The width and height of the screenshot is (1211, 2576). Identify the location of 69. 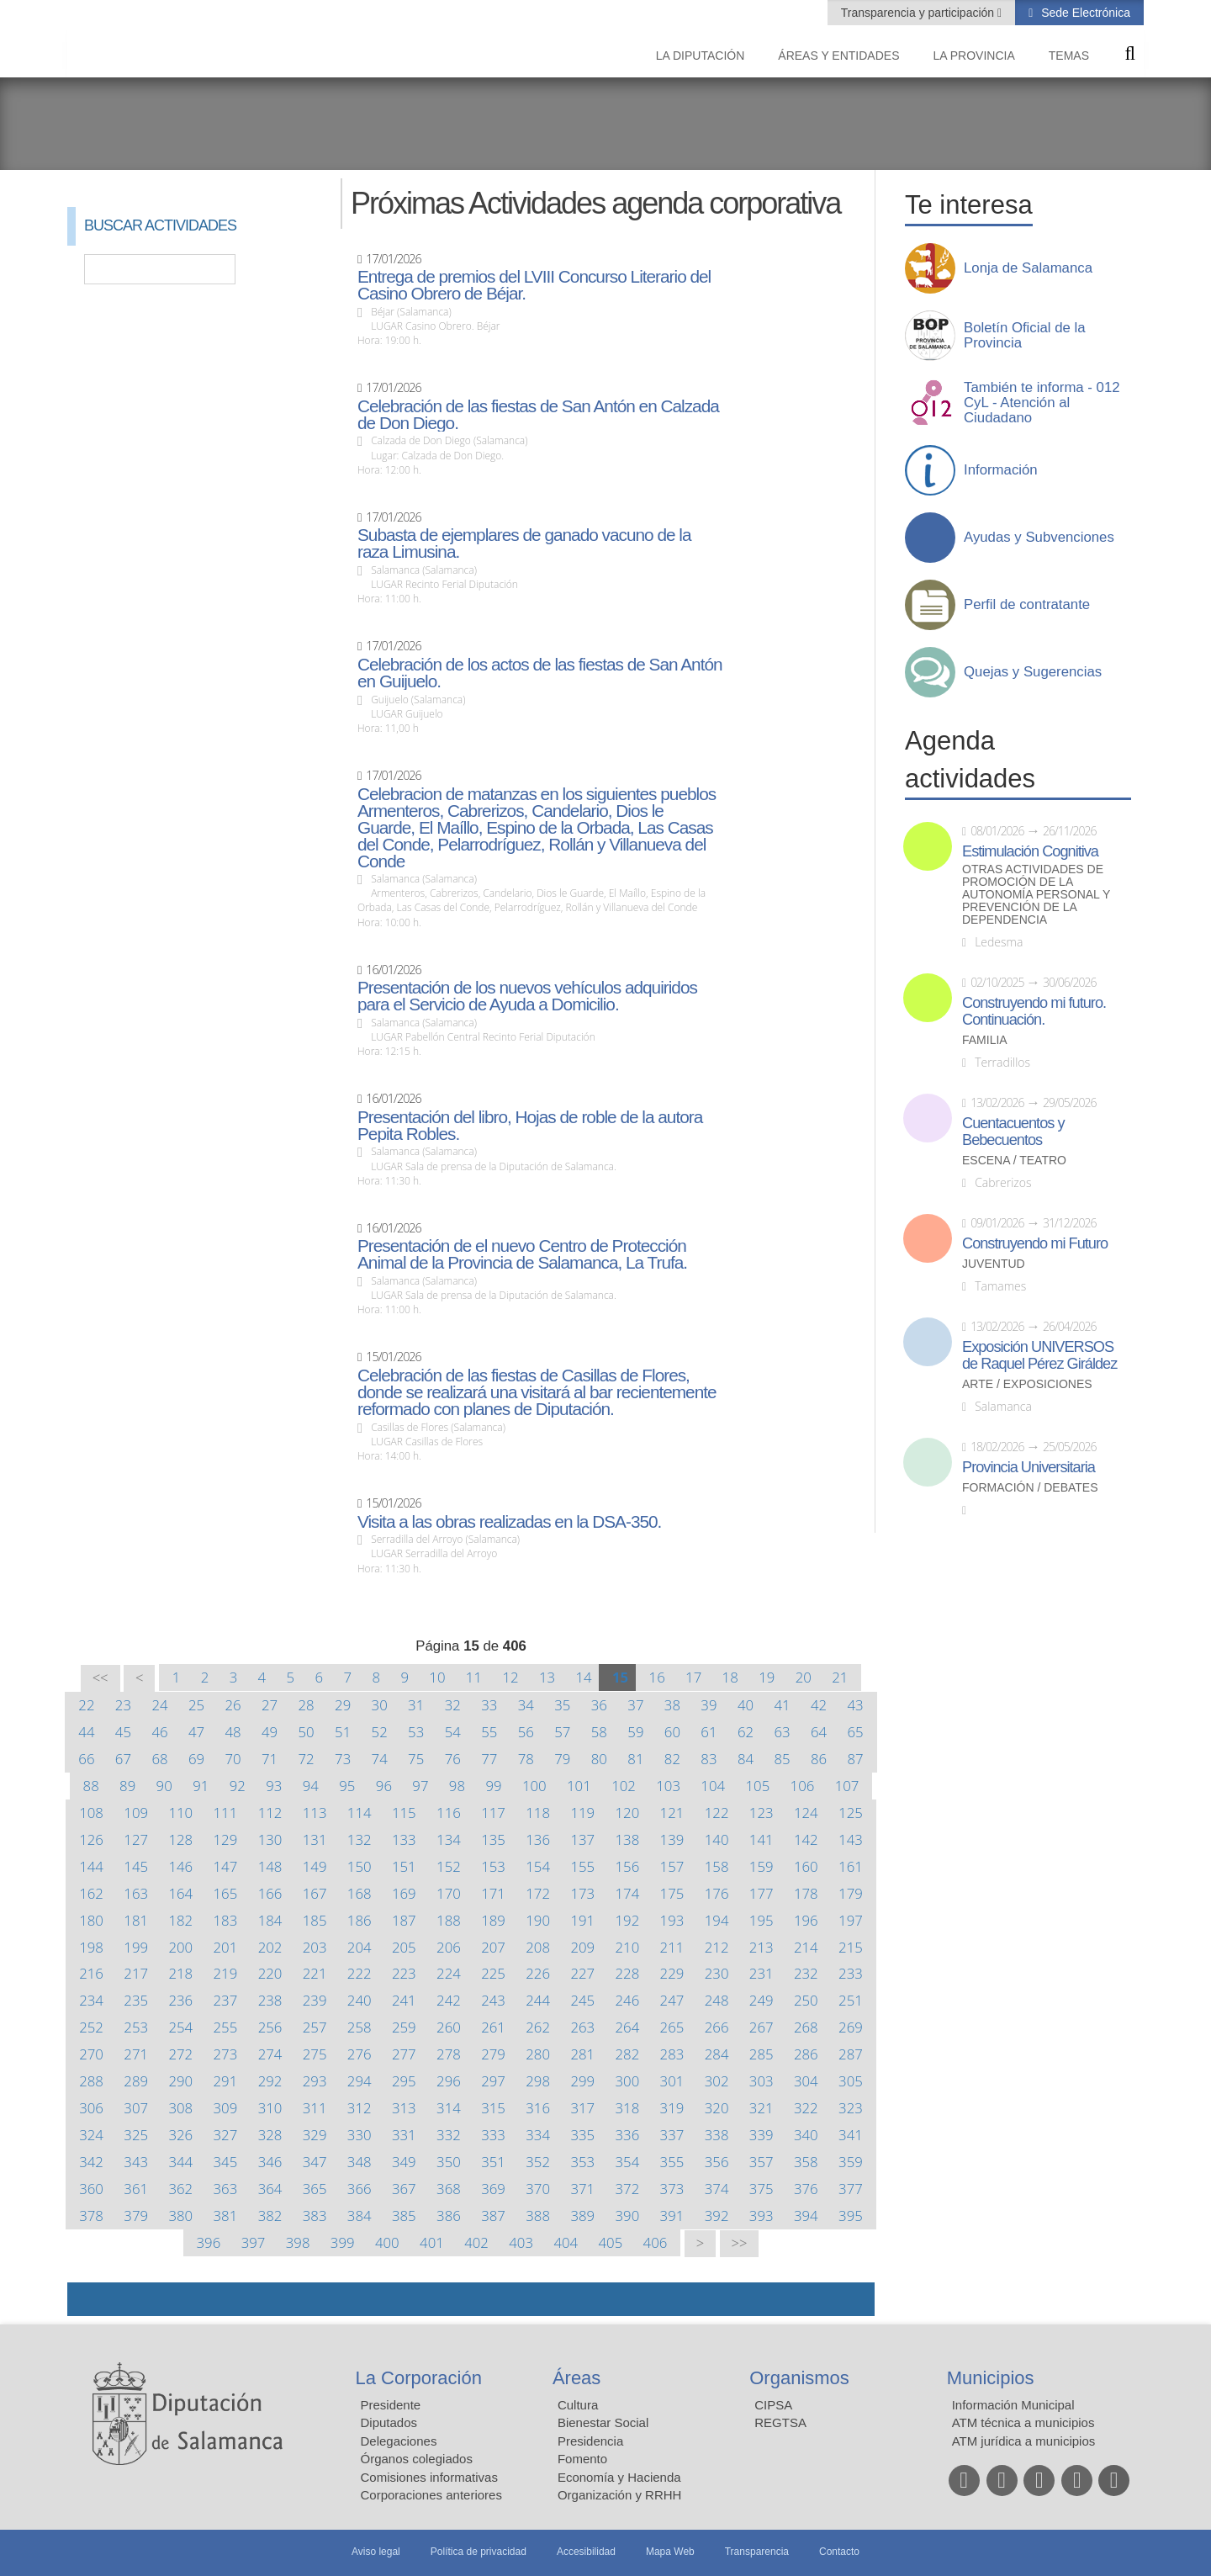
(196, 1758).